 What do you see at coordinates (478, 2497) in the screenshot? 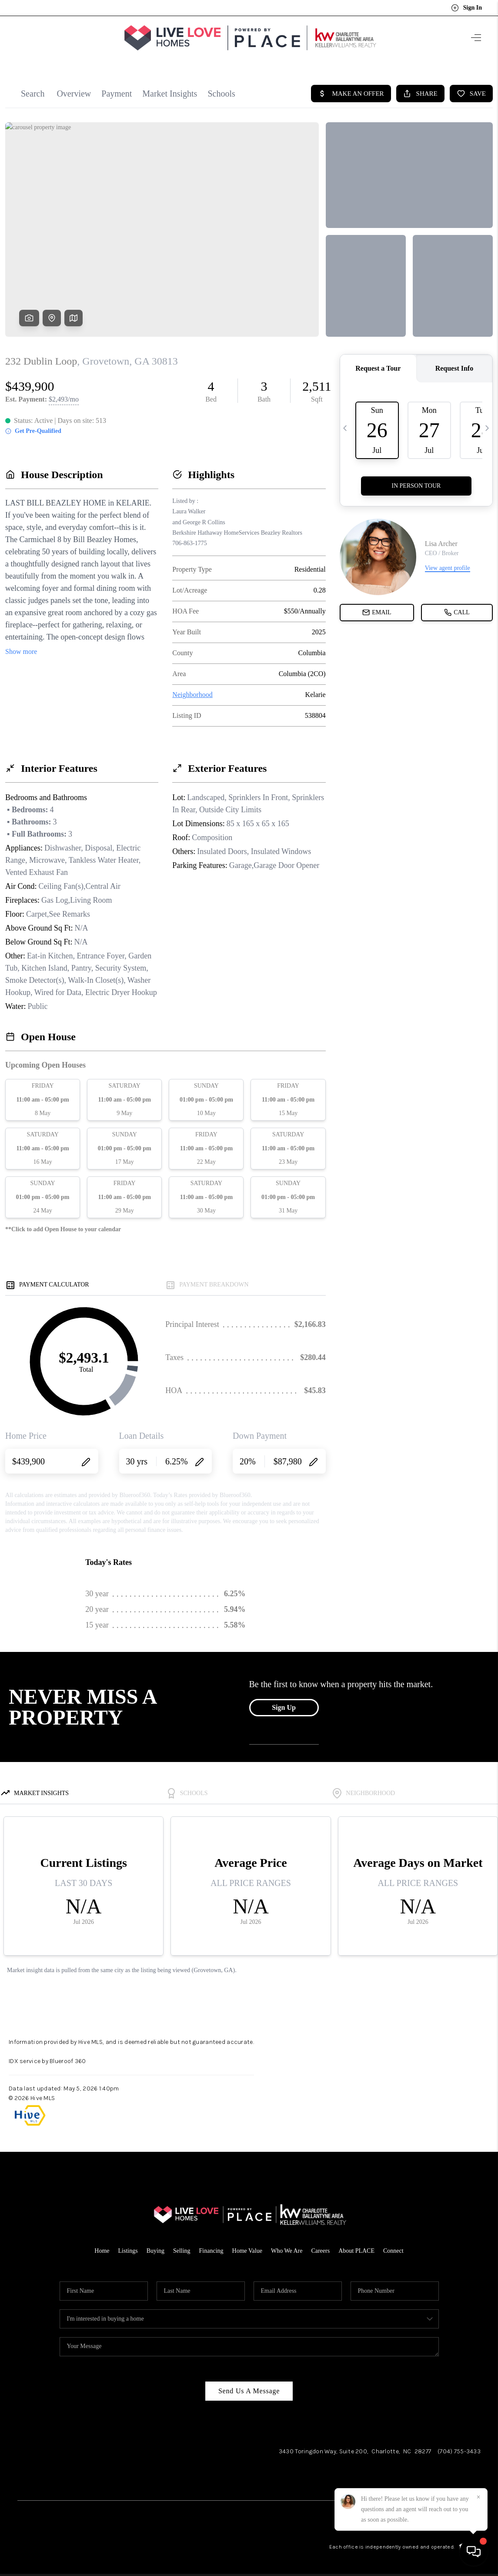
I see `[Close]` at bounding box center [478, 2497].